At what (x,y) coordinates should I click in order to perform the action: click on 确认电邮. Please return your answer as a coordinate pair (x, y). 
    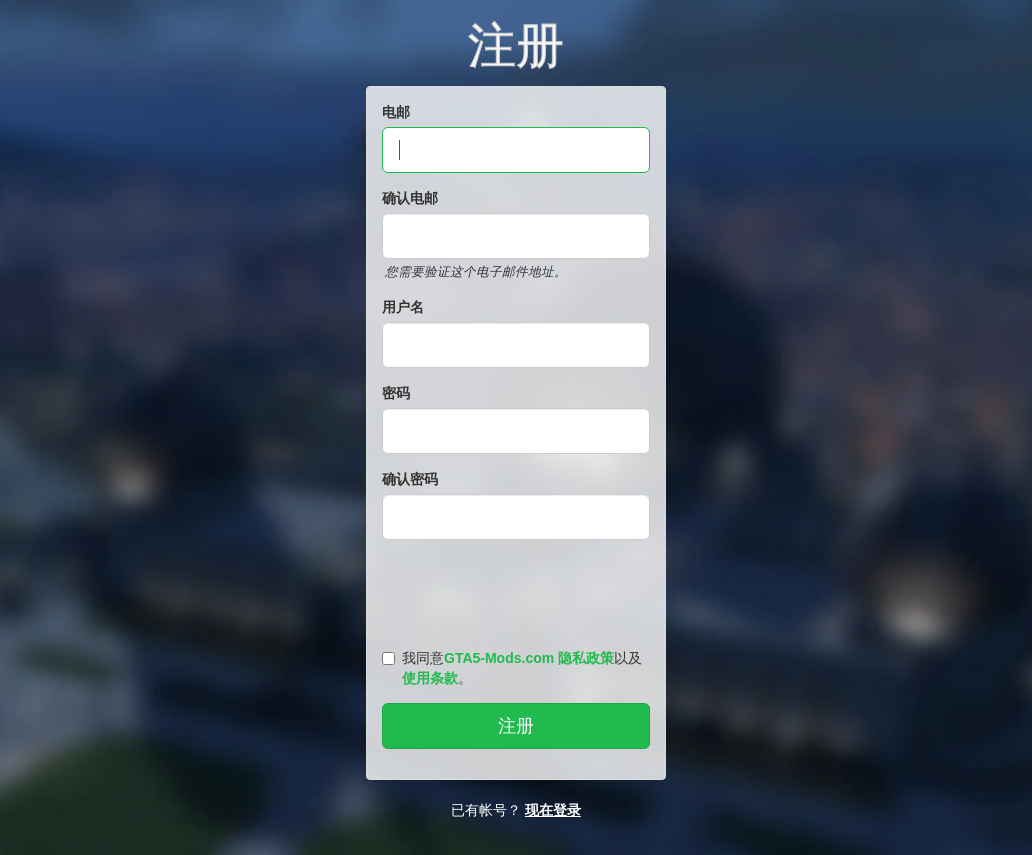
    Looking at the image, I should click on (410, 198).